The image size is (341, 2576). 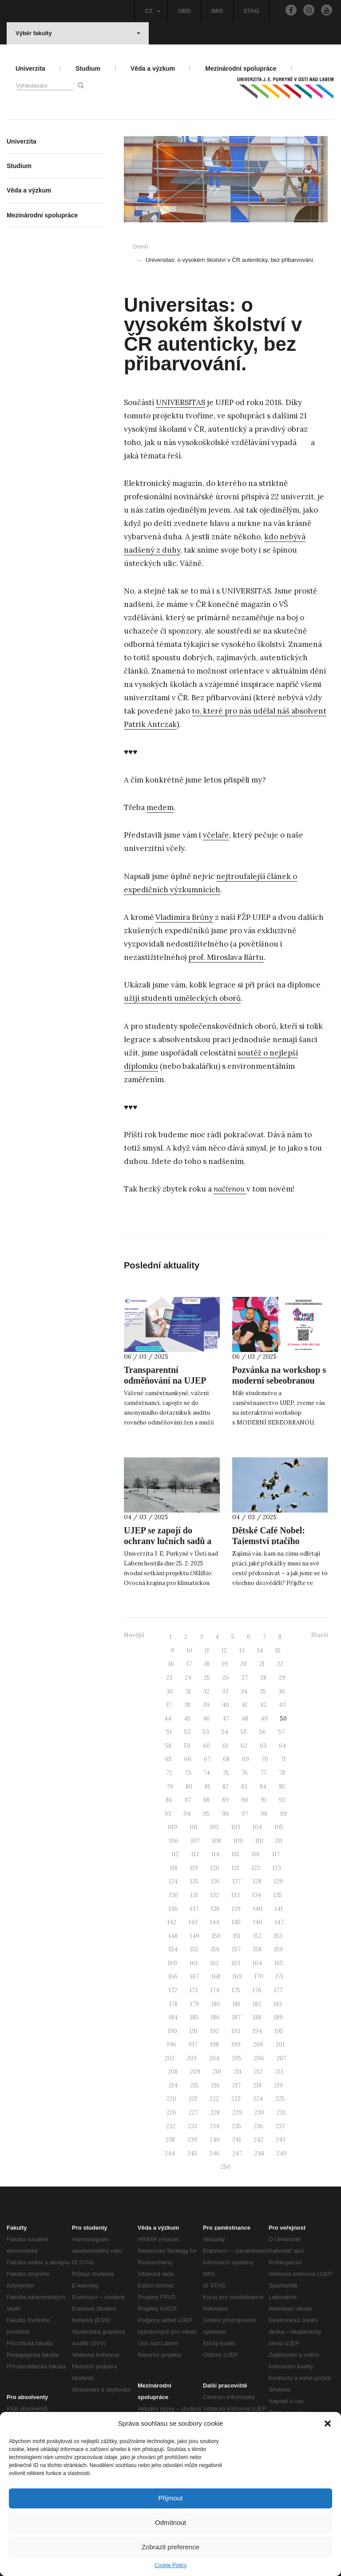 I want to click on 149, so click(x=194, y=1936).